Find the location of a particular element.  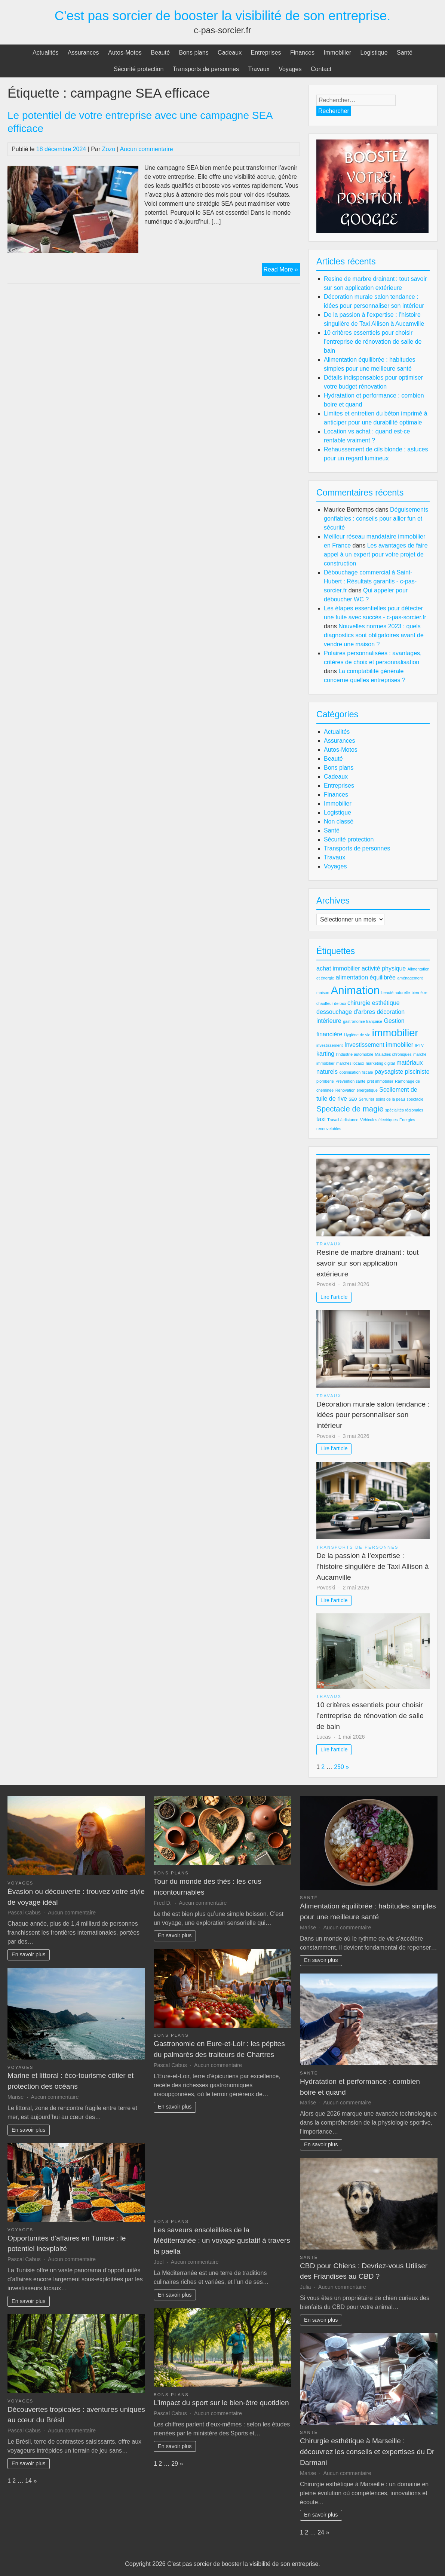

Les avantages de faire appel à un expert pour votre projet de construction is located at coordinates (376, 554).